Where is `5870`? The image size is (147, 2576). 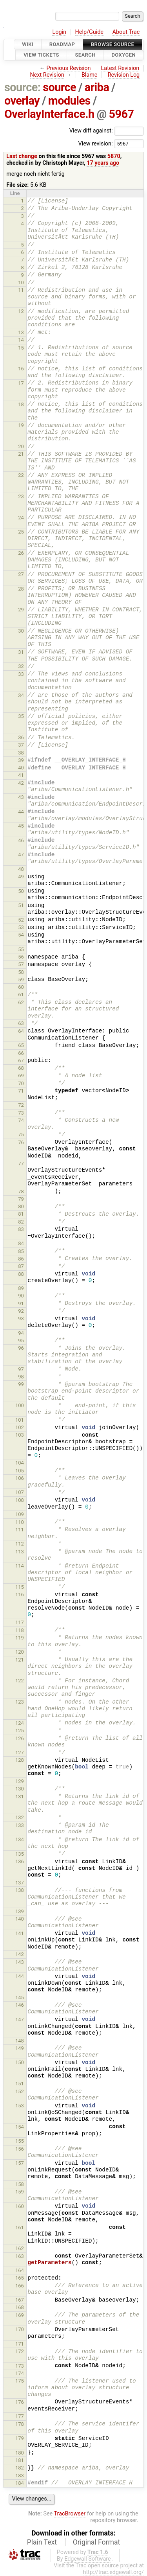 5870 is located at coordinates (113, 156).